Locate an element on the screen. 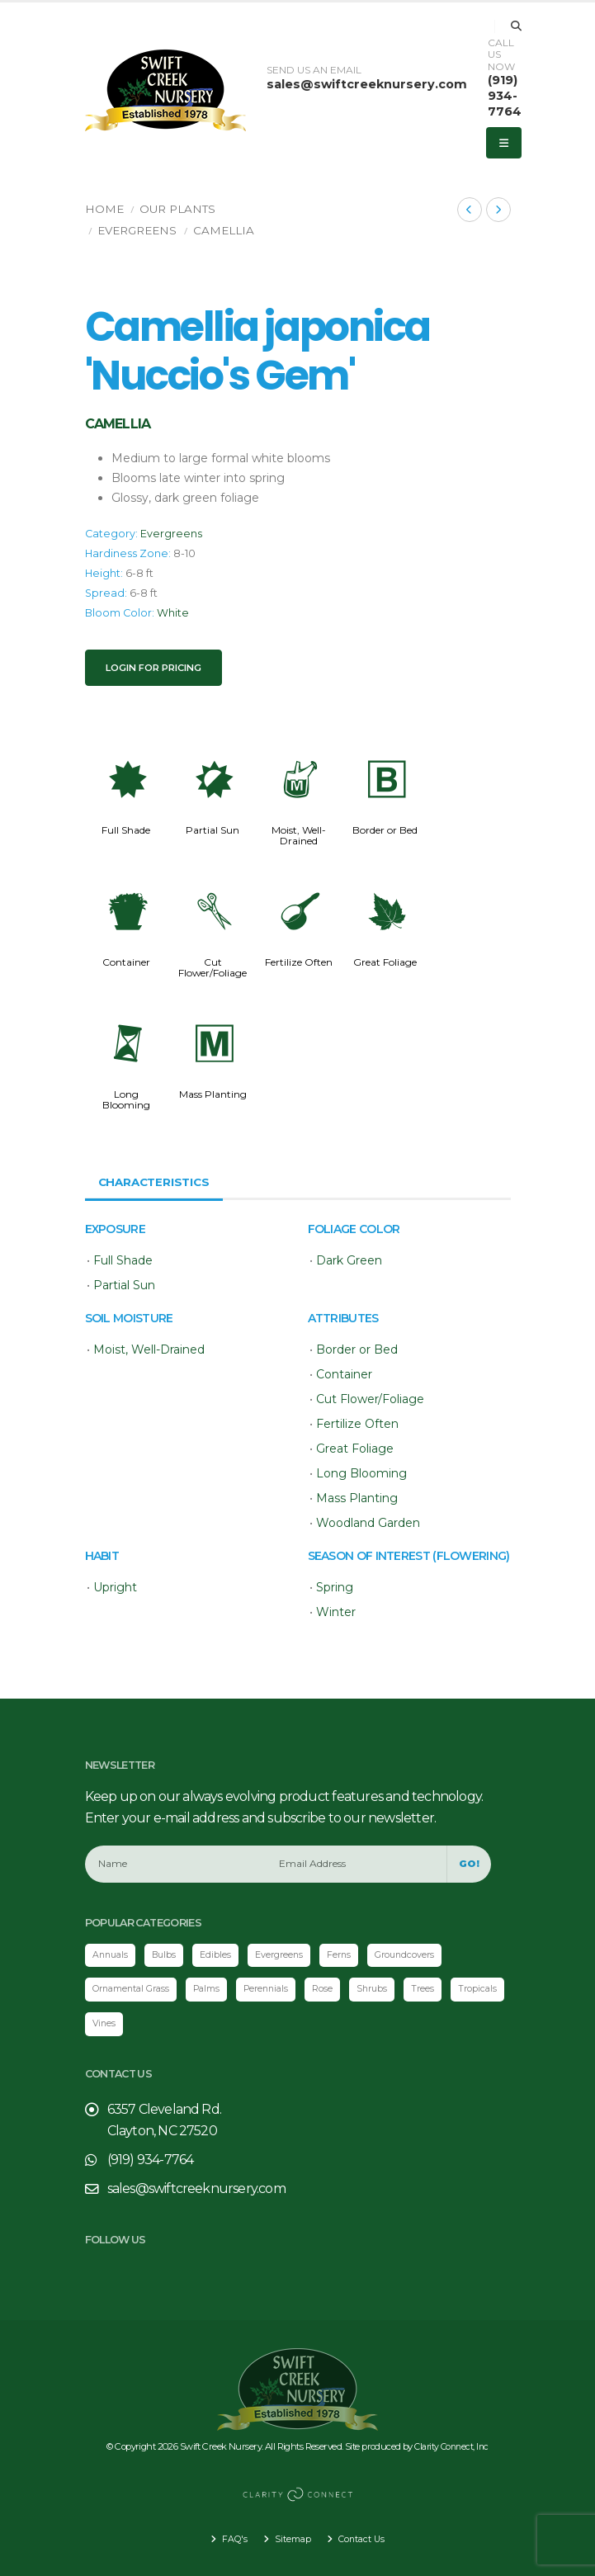 The height and width of the screenshot is (2576, 595). Clarity Connect, Inc is located at coordinates (451, 2448).